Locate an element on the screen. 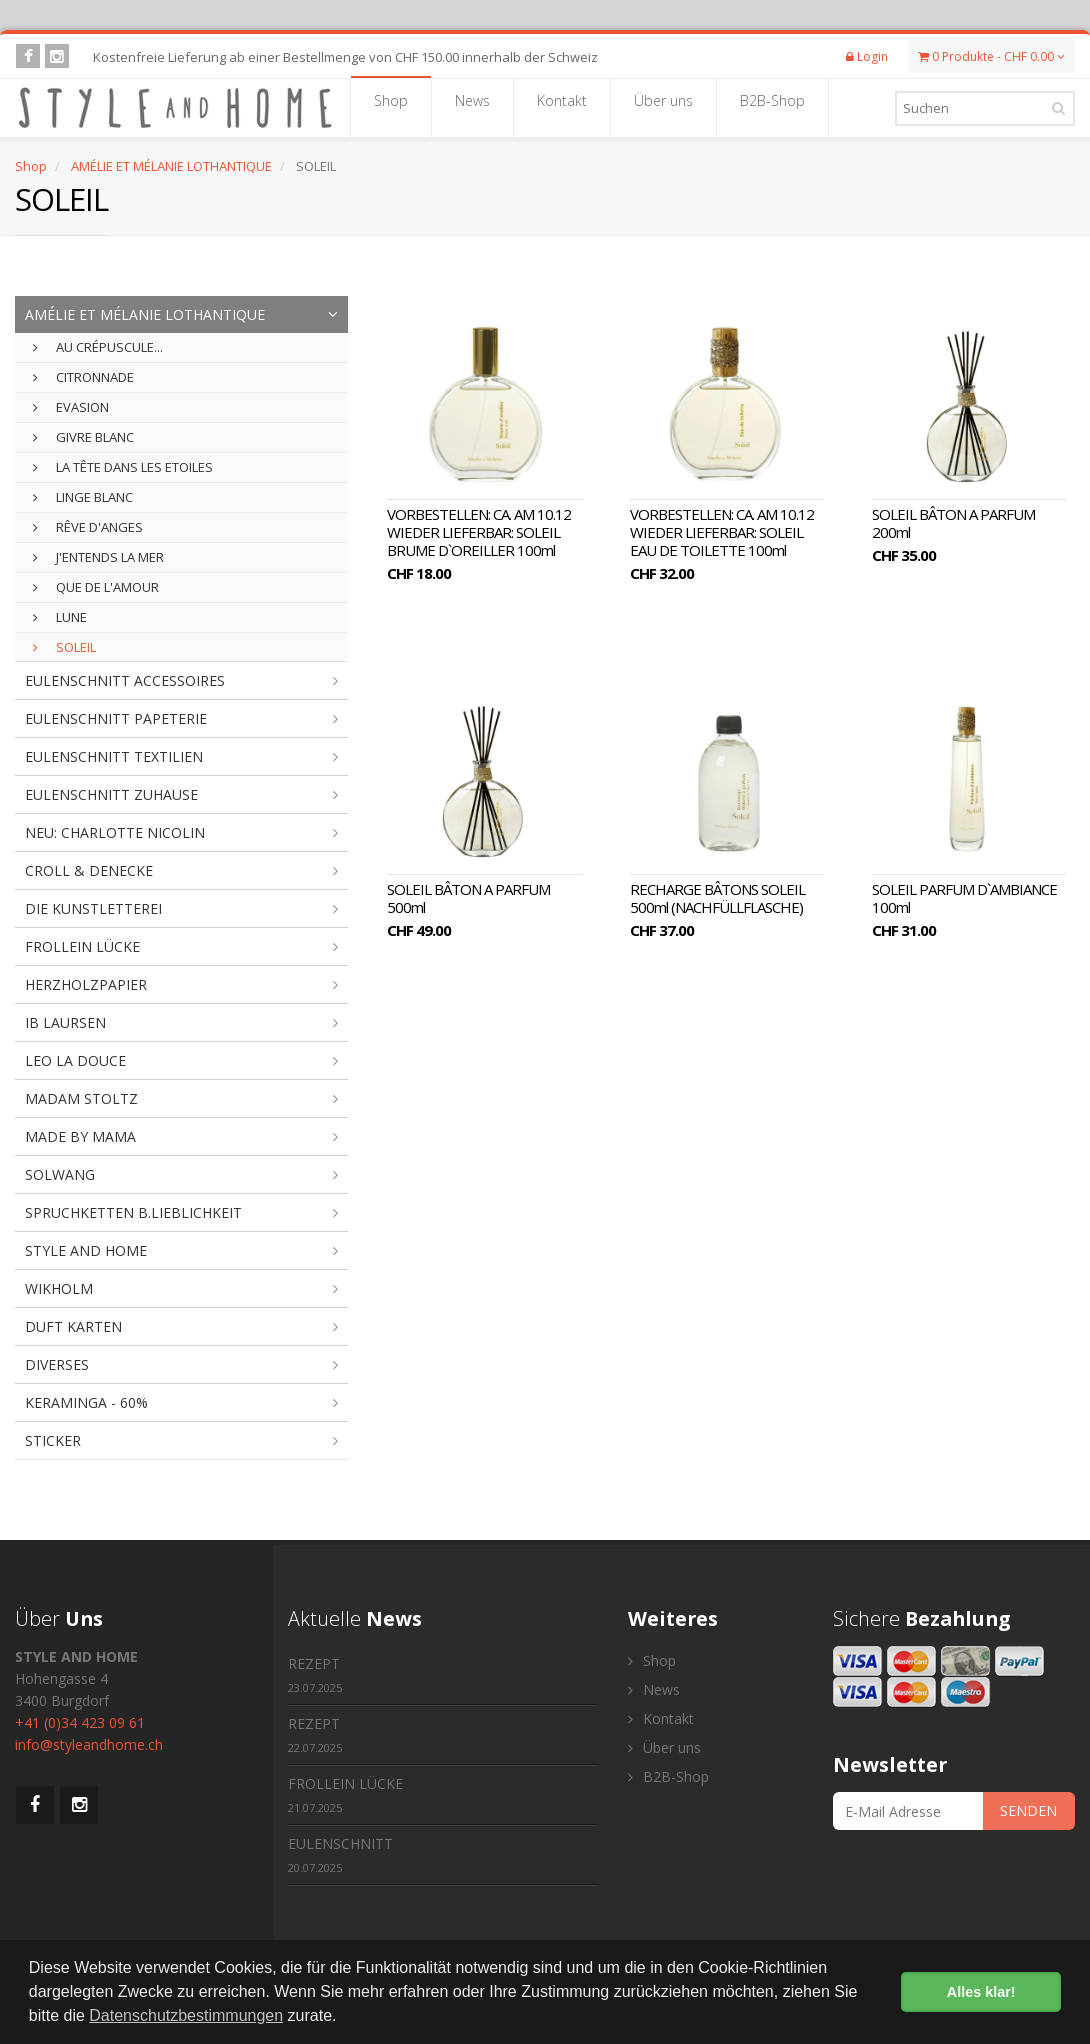 The width and height of the screenshot is (1090, 2044). SENDEN is located at coordinates (1028, 1810).